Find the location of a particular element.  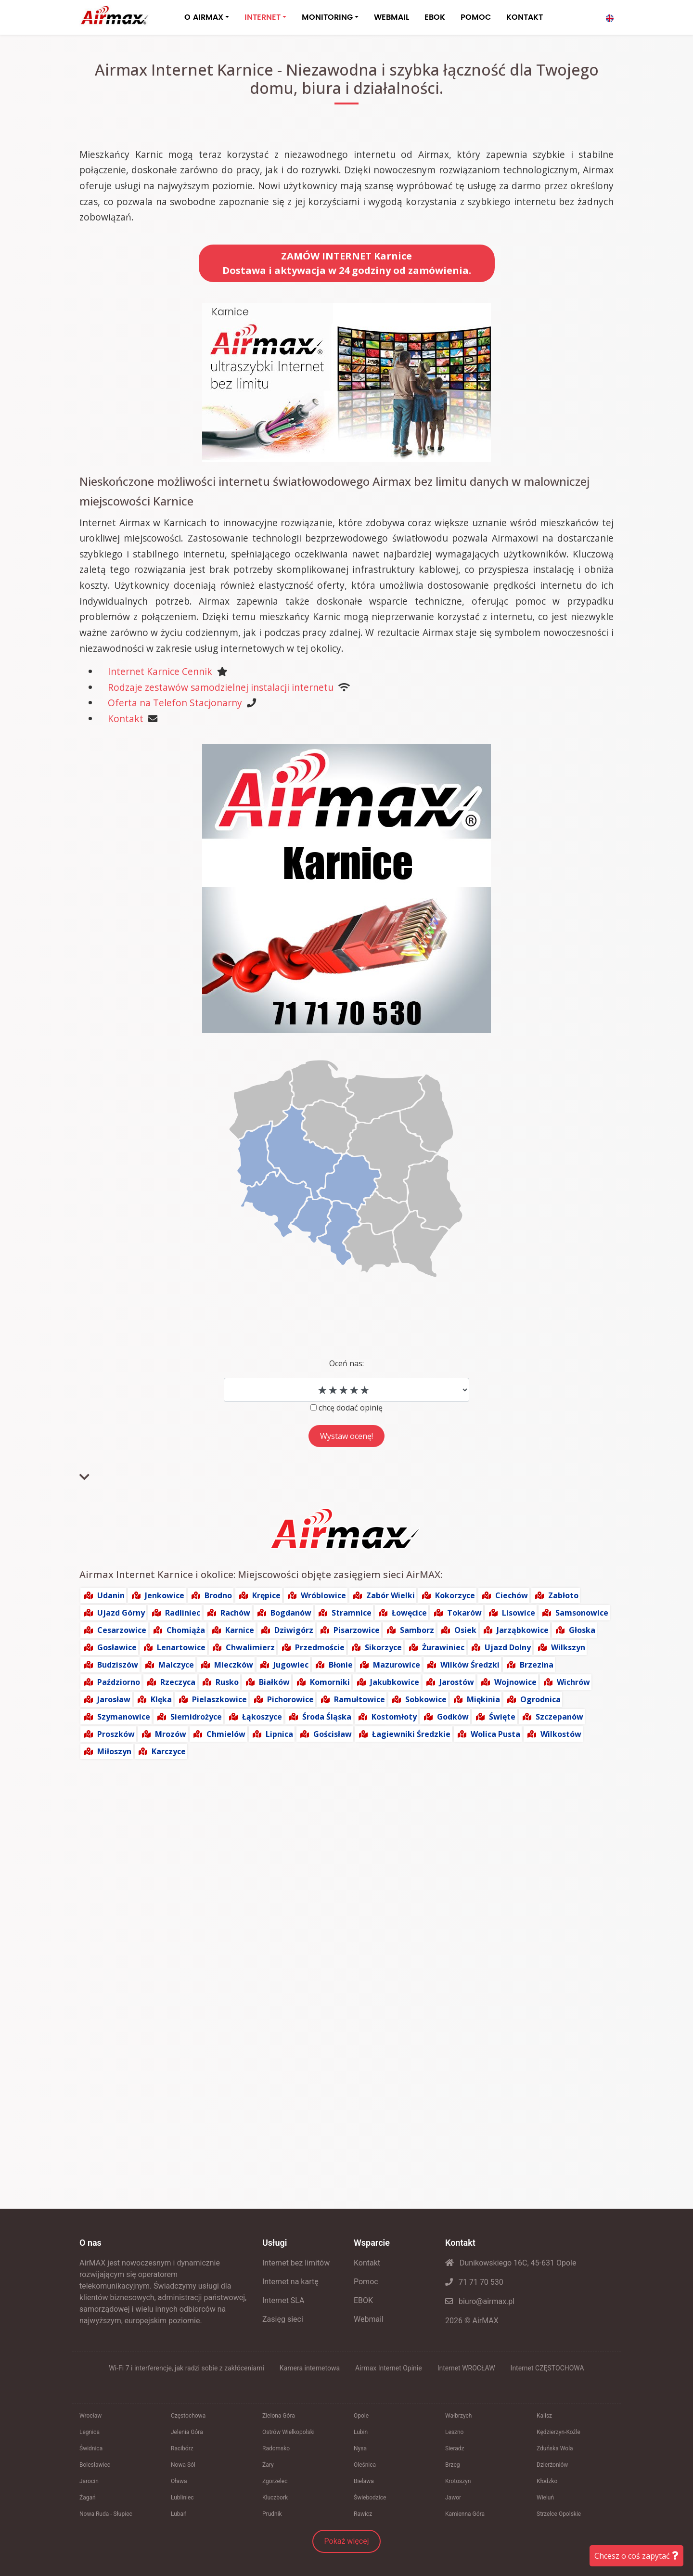

Zabłoto is located at coordinates (563, 1595).